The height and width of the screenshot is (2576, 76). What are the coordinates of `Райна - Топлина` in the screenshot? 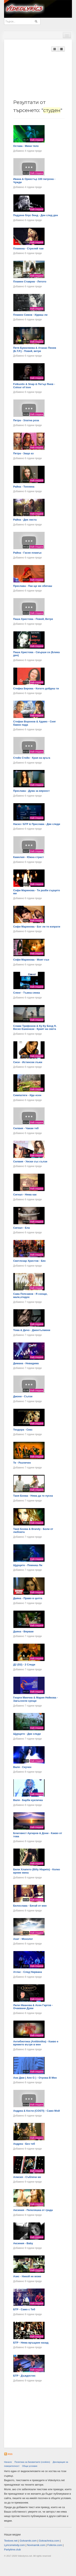 It's located at (23, 486).